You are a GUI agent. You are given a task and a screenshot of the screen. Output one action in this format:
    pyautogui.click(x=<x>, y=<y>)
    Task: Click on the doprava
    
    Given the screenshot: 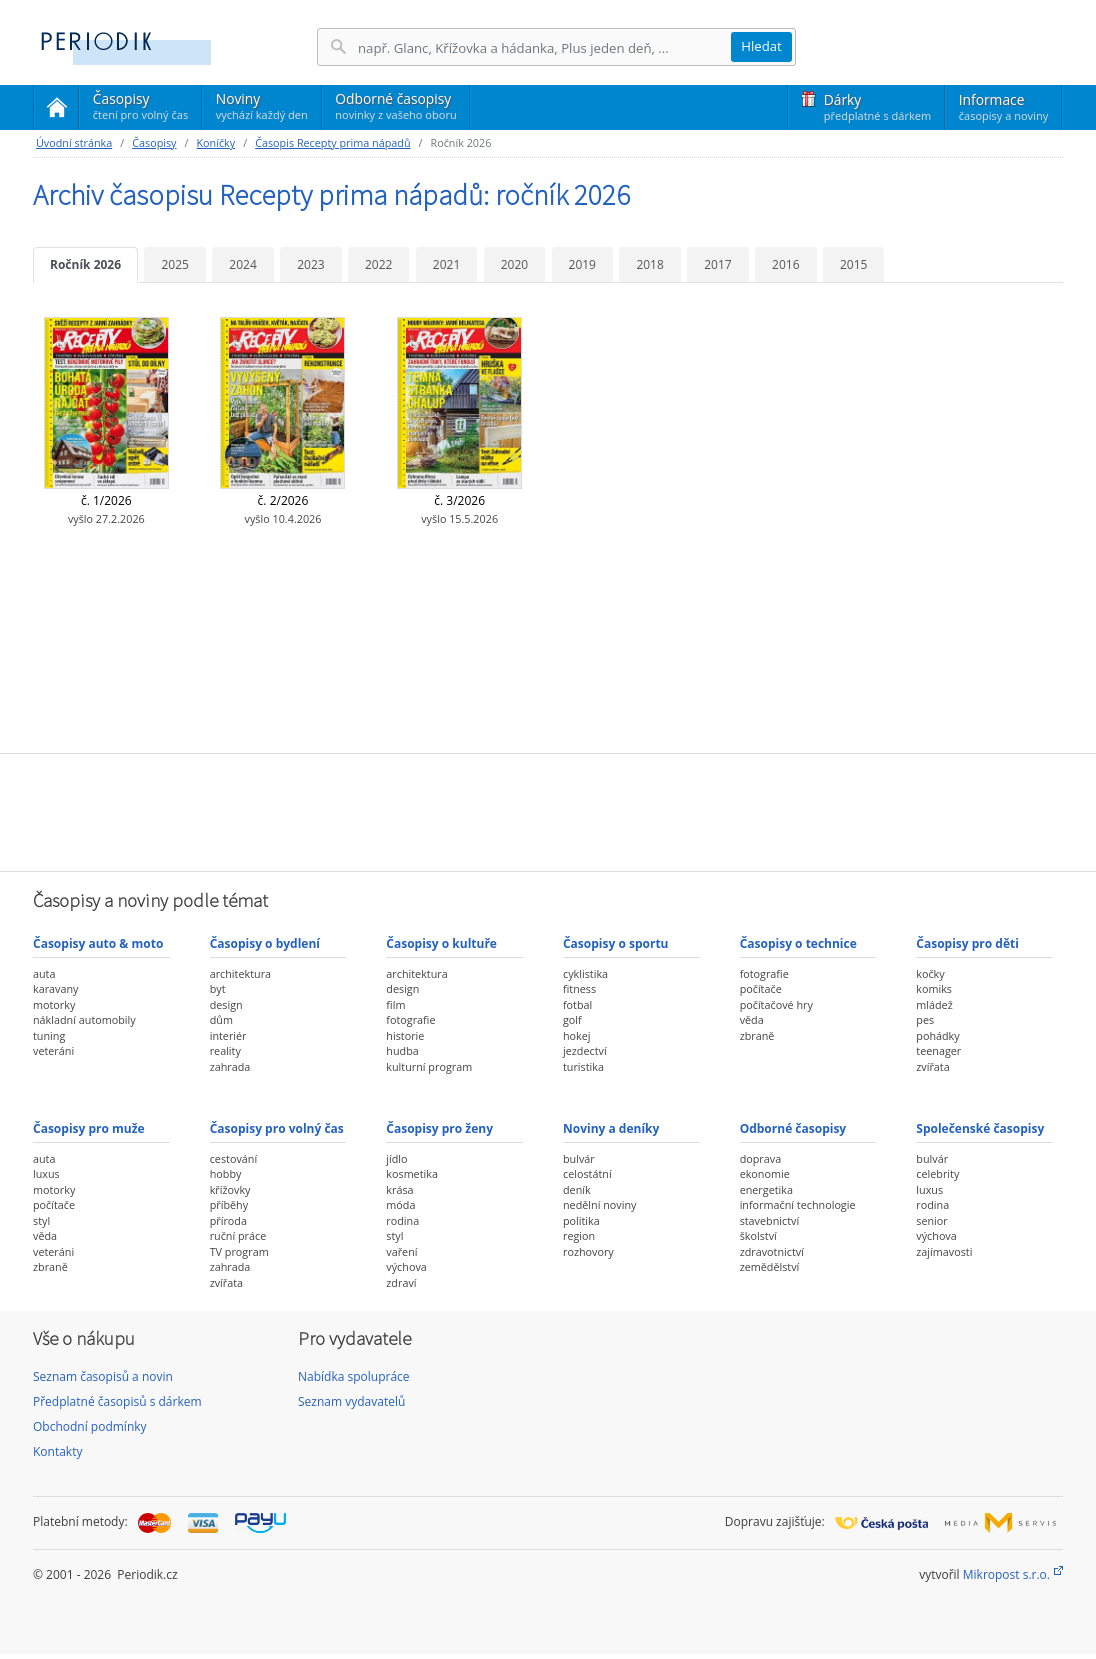 What is the action you would take?
    pyautogui.click(x=761, y=1158)
    